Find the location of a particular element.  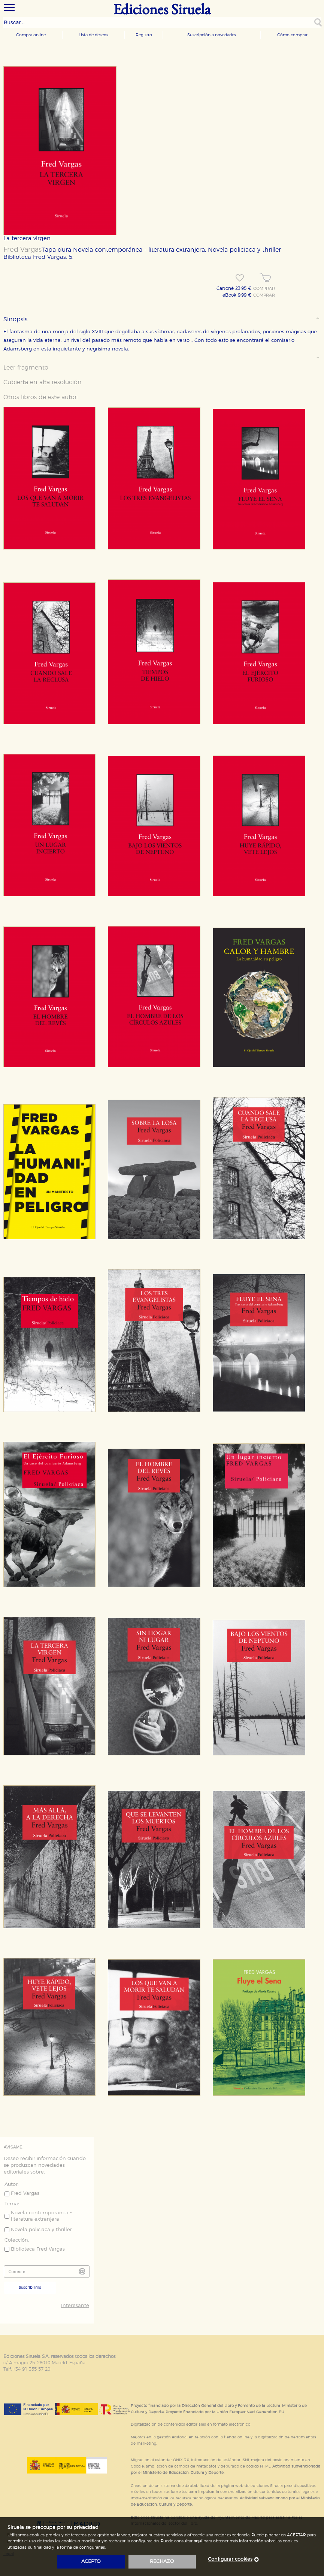

Cubierta en alta resolución is located at coordinates (42, 382).